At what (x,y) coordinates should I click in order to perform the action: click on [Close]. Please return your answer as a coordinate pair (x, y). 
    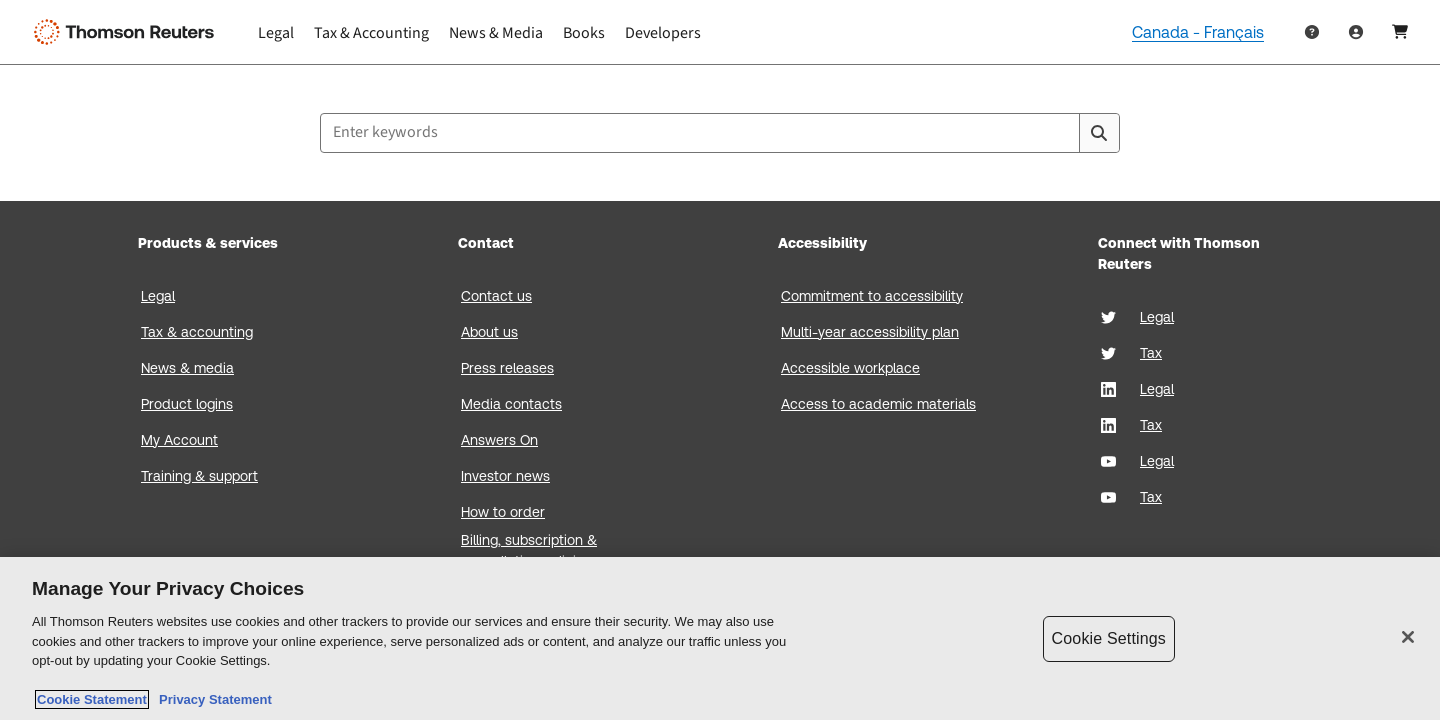
    Looking at the image, I should click on (1408, 637).